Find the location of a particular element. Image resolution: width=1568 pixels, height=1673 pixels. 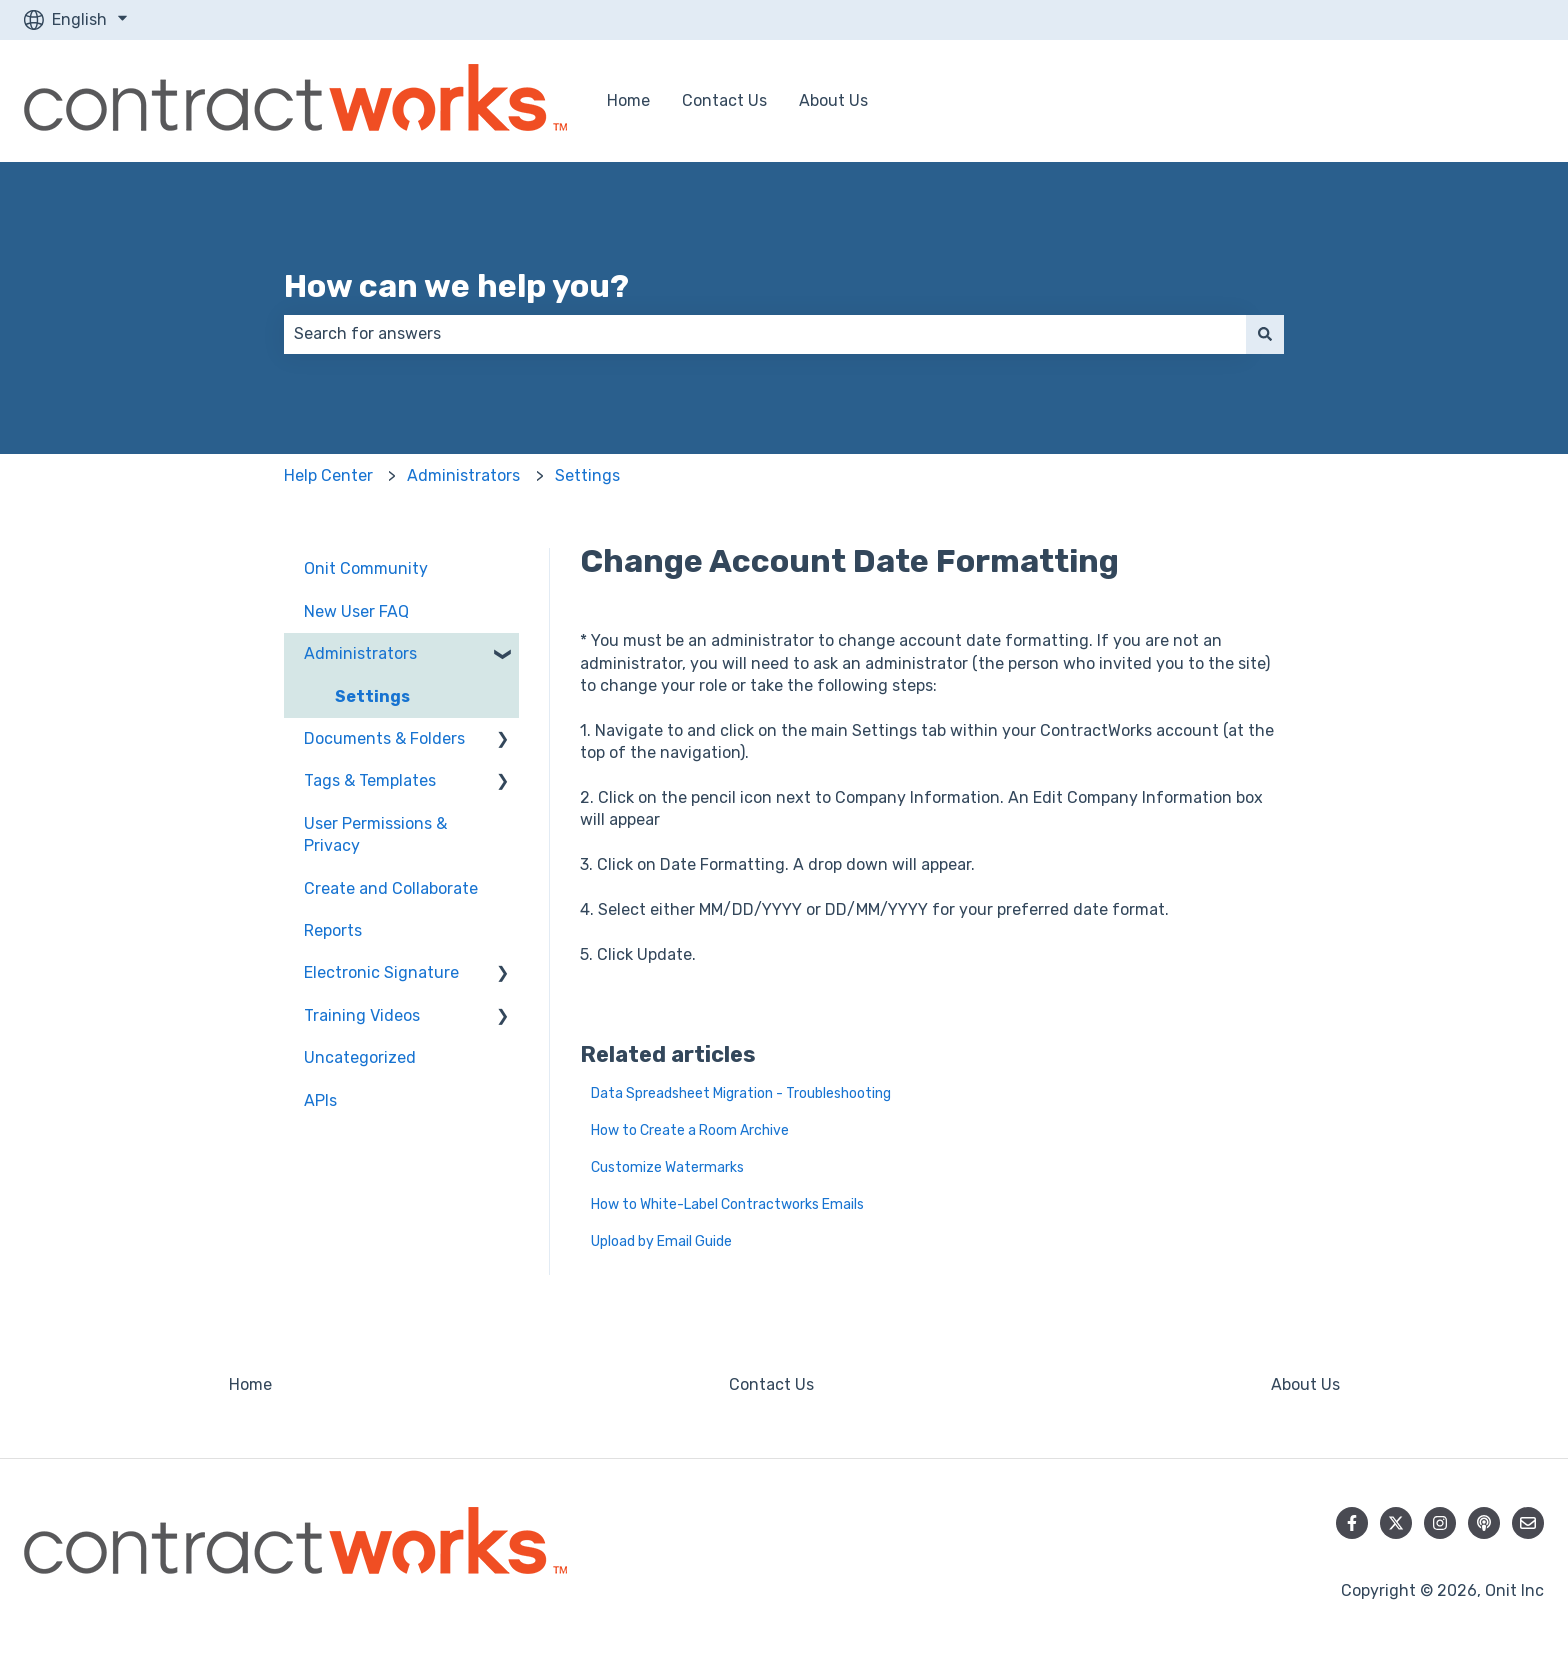

New User FAQ [menuitem] is located at coordinates (356, 611).